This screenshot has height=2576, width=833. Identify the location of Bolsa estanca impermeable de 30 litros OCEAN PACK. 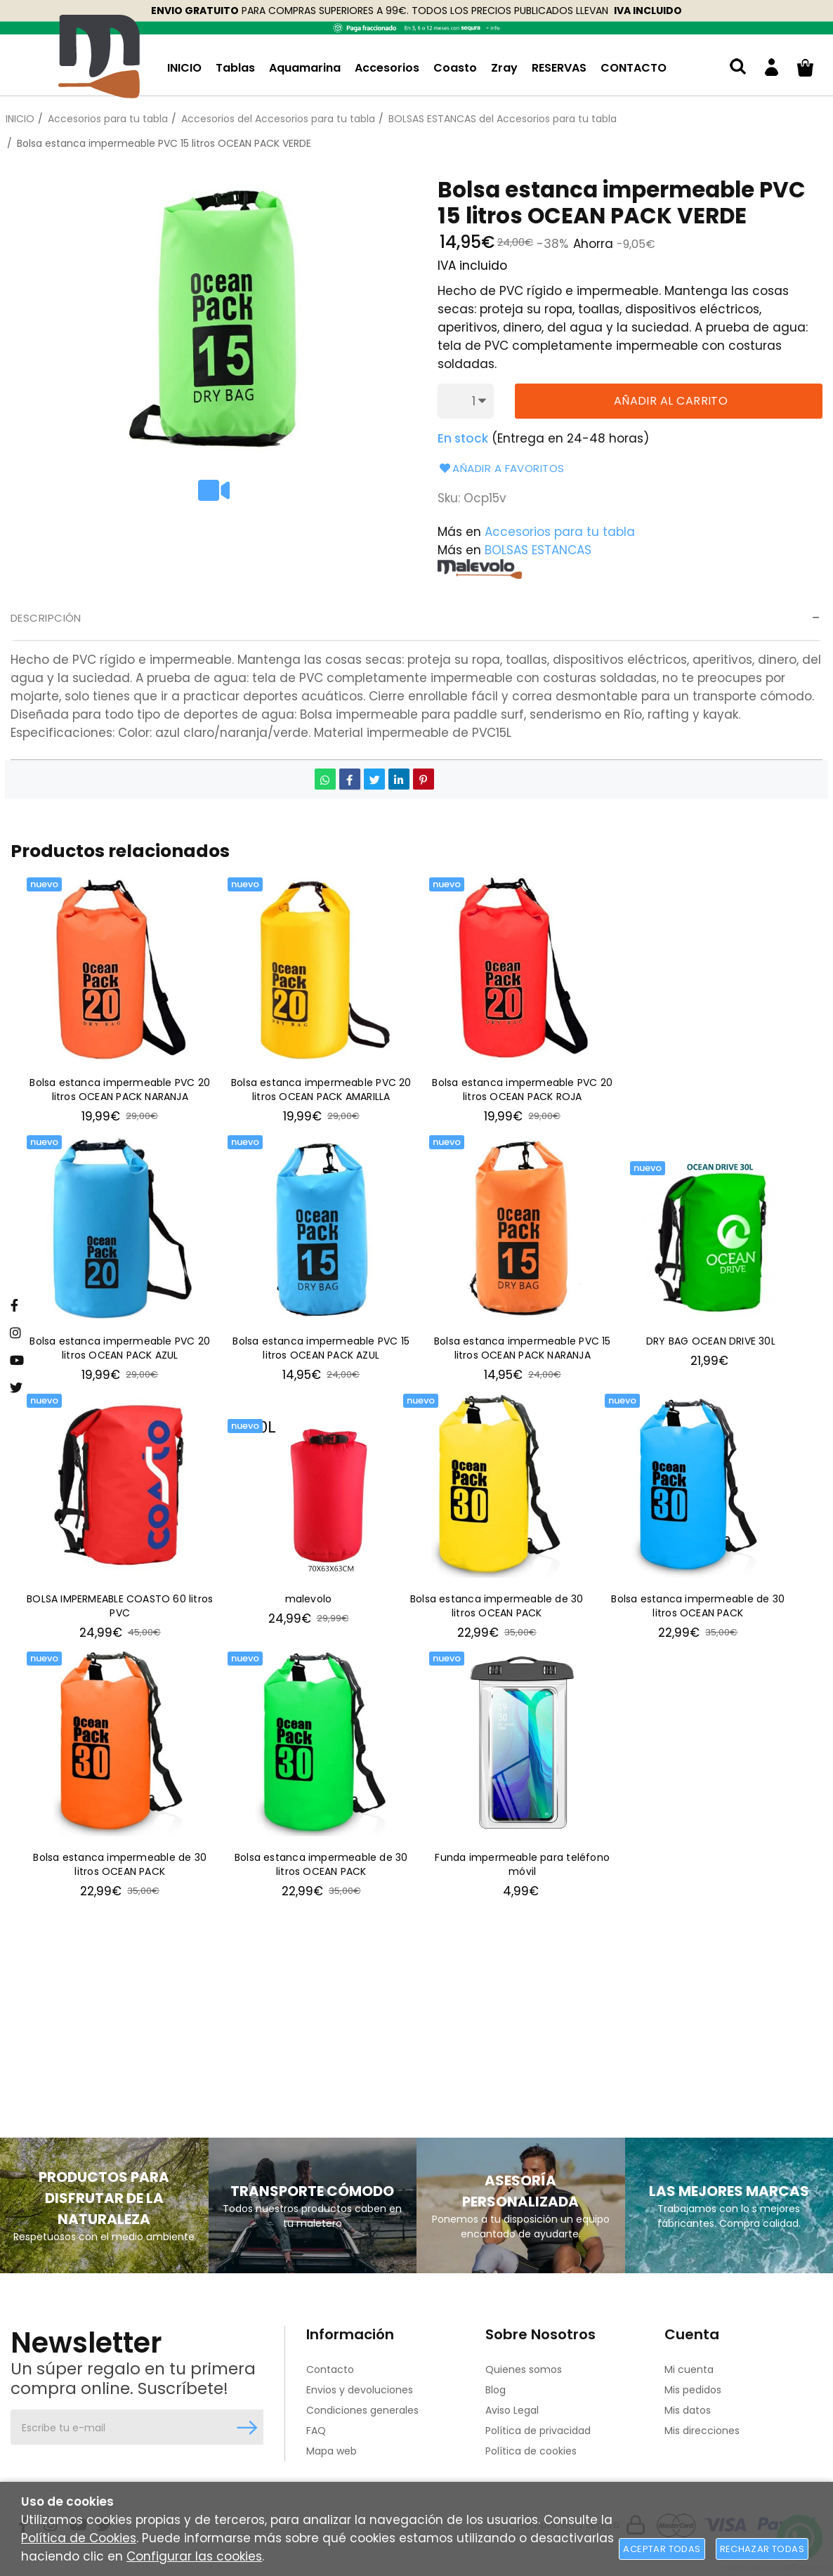
(497, 1609).